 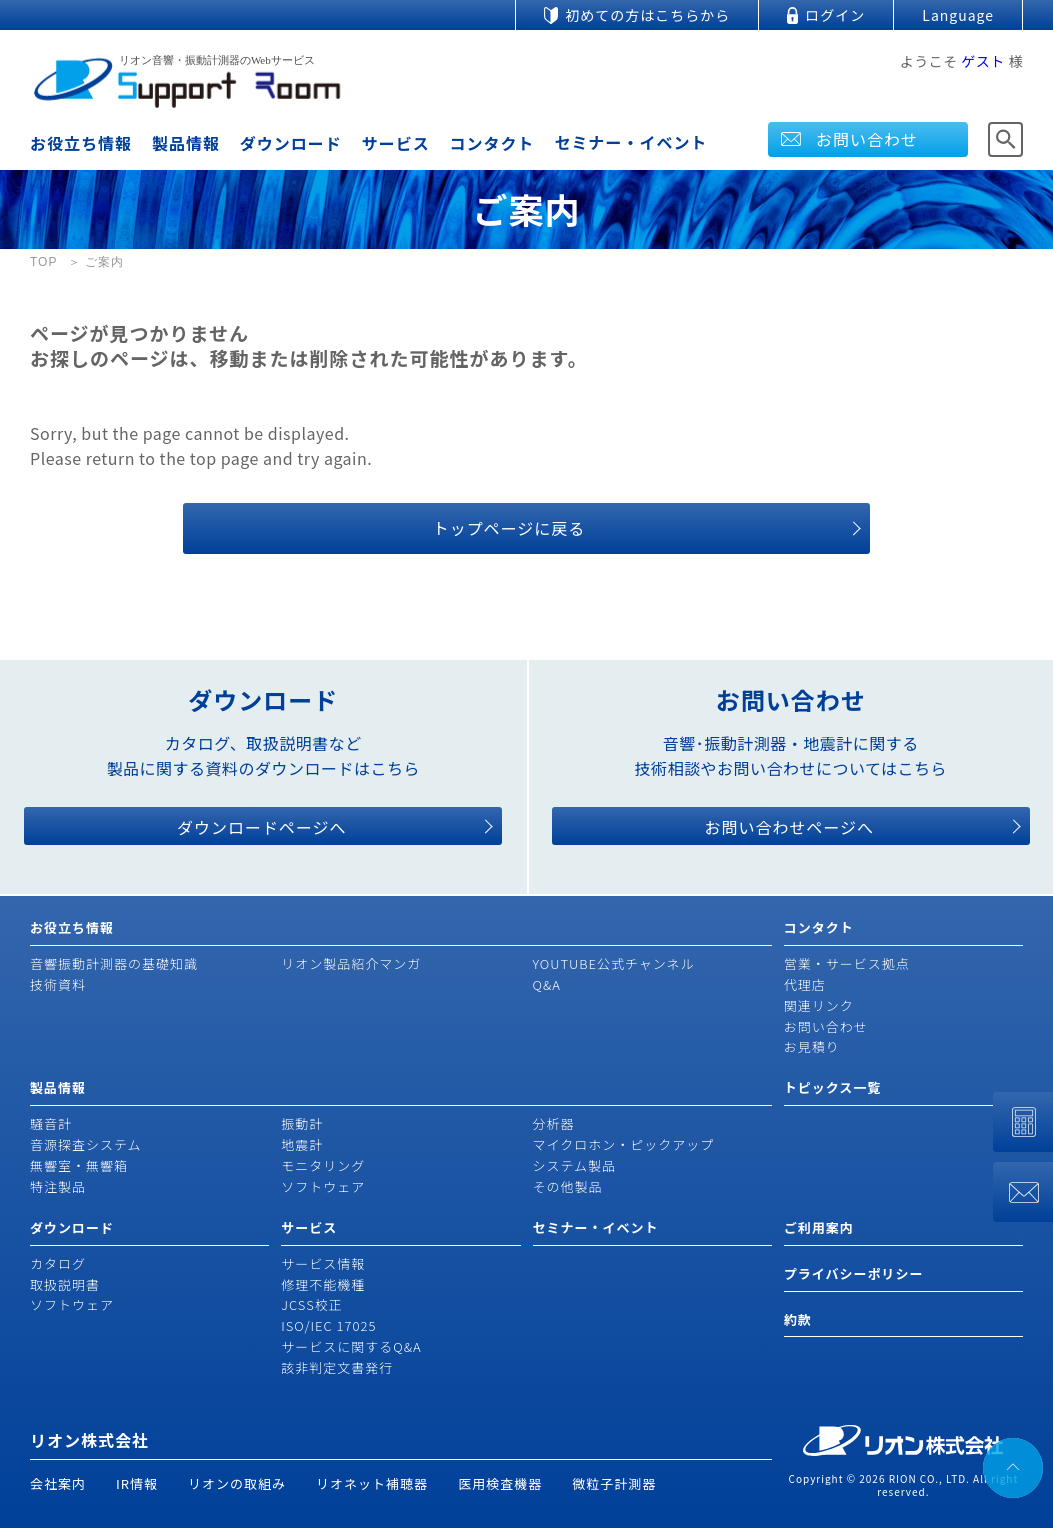 I want to click on システム製品, so click(x=575, y=1165).